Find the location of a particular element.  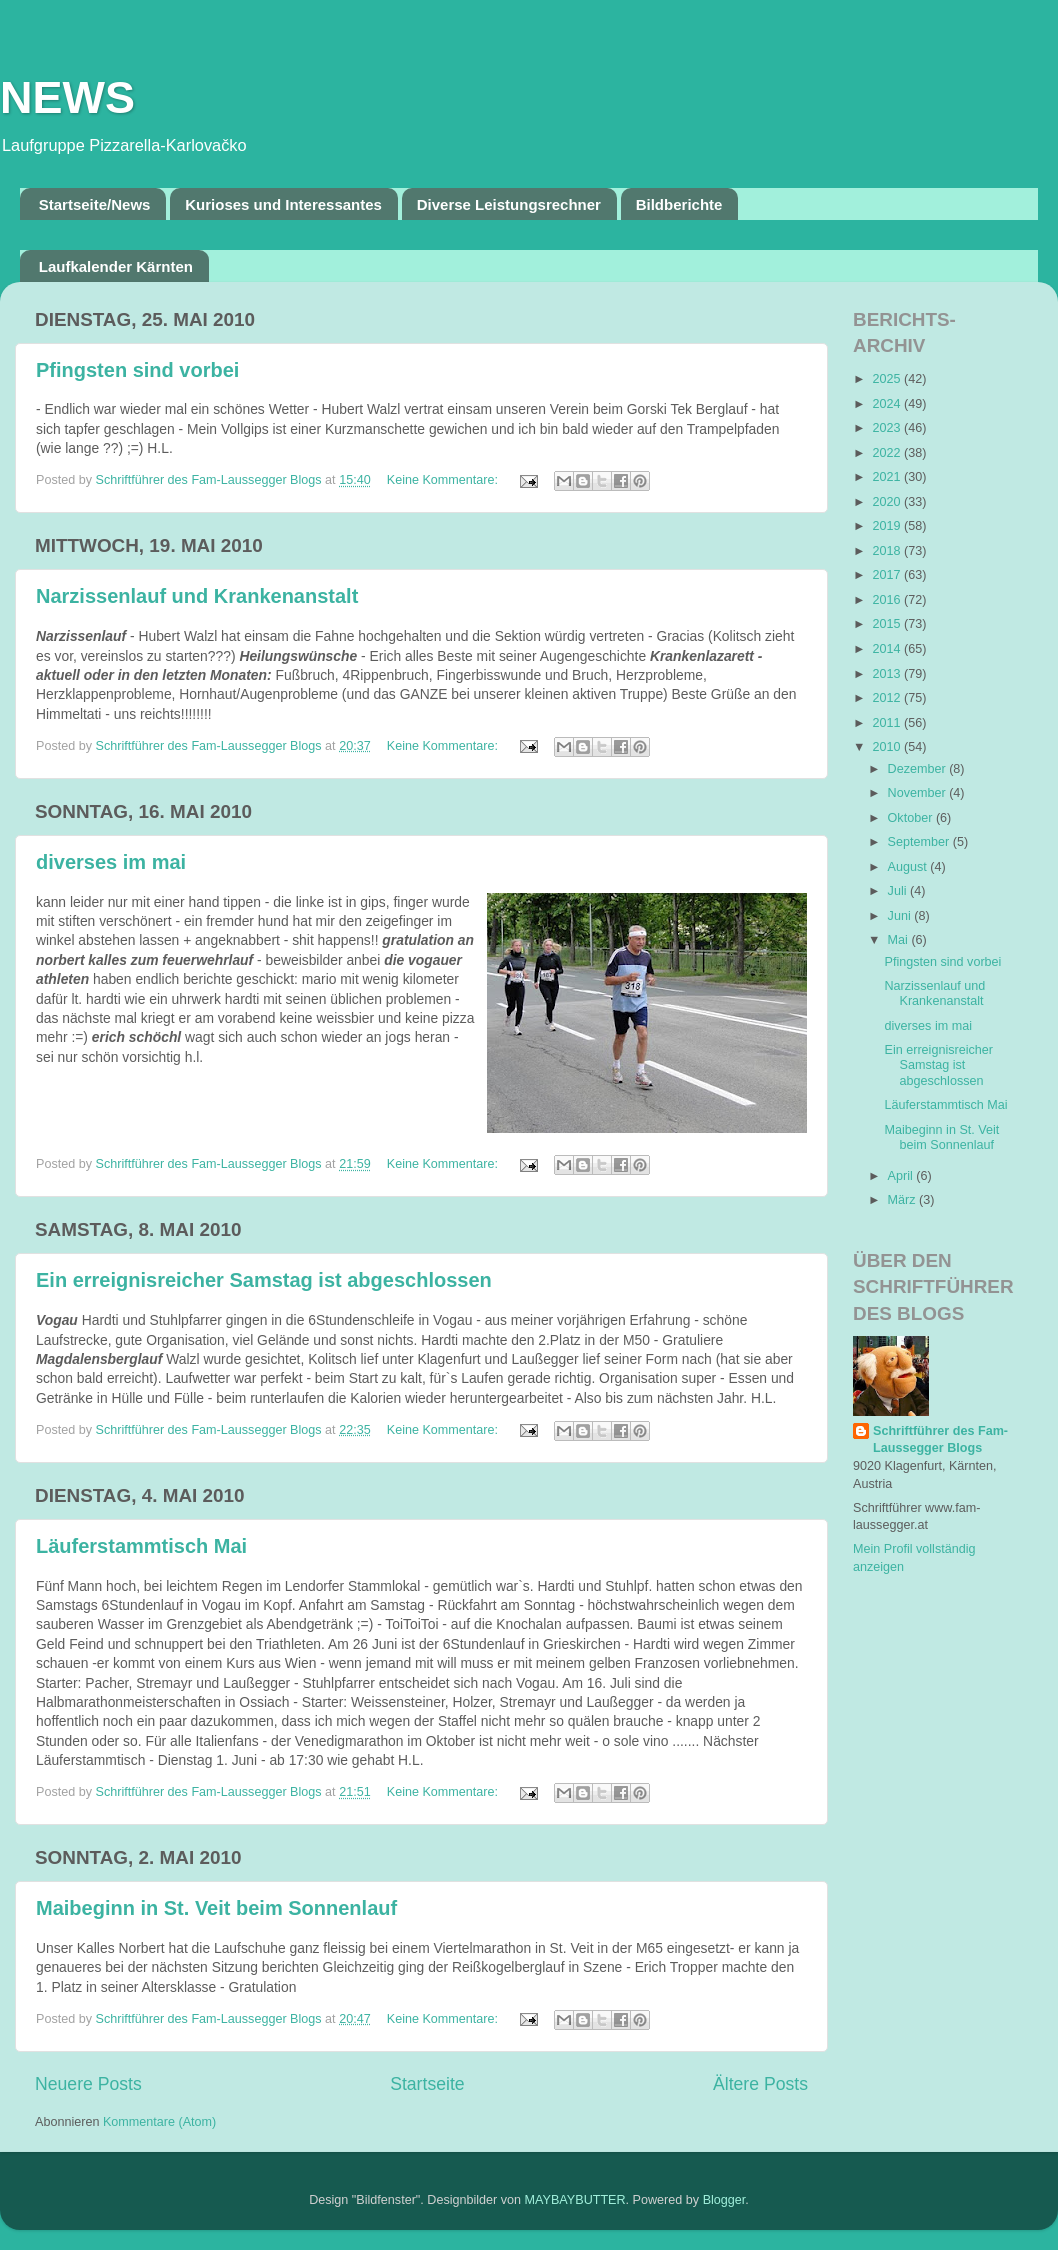

NEWS is located at coordinates (67, 97).